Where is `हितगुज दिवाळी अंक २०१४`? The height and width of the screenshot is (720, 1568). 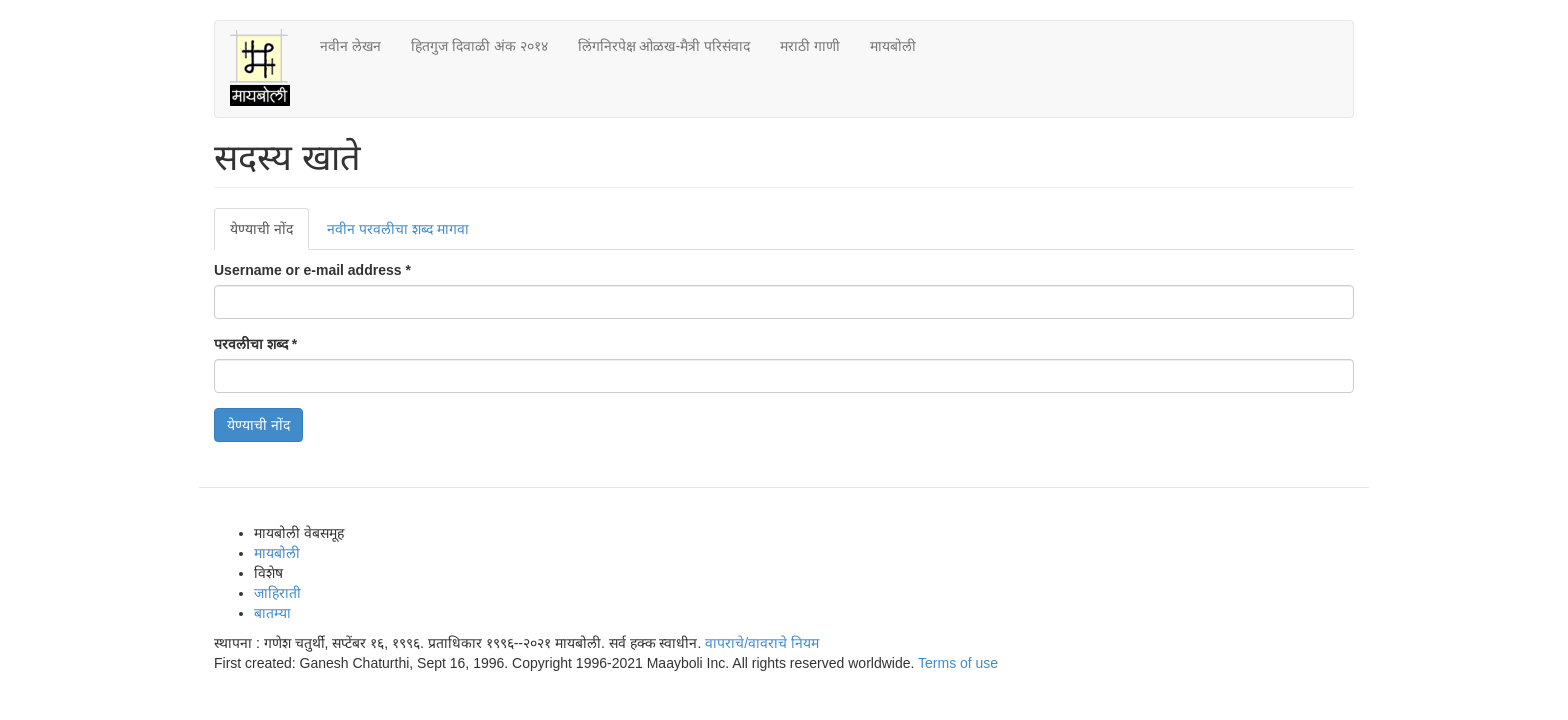 हितगुज दिवाळी अंक २०१४ is located at coordinates (479, 46).